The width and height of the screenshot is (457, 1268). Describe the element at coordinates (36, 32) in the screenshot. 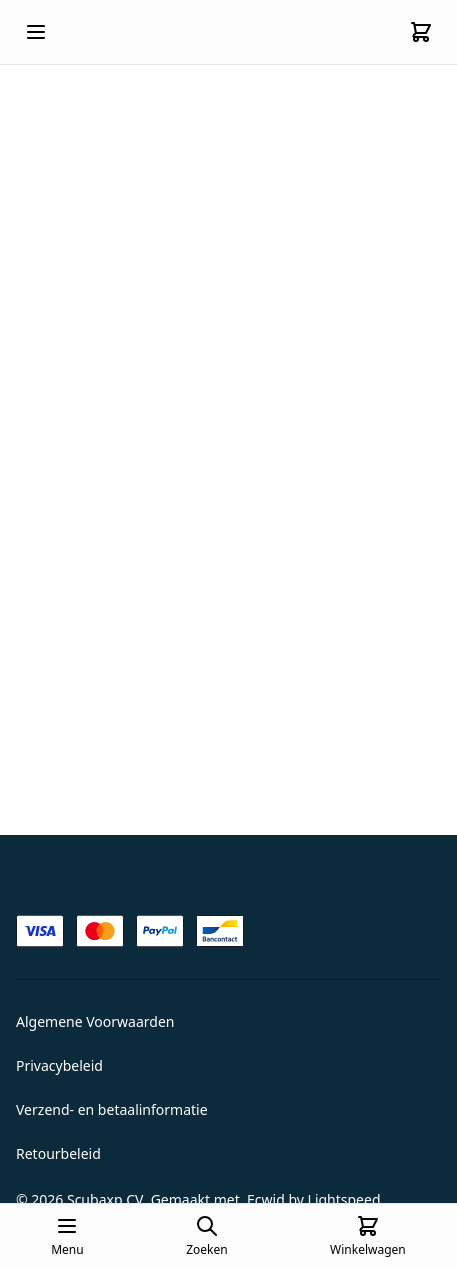

I see `[Open mobile menu]` at that location.